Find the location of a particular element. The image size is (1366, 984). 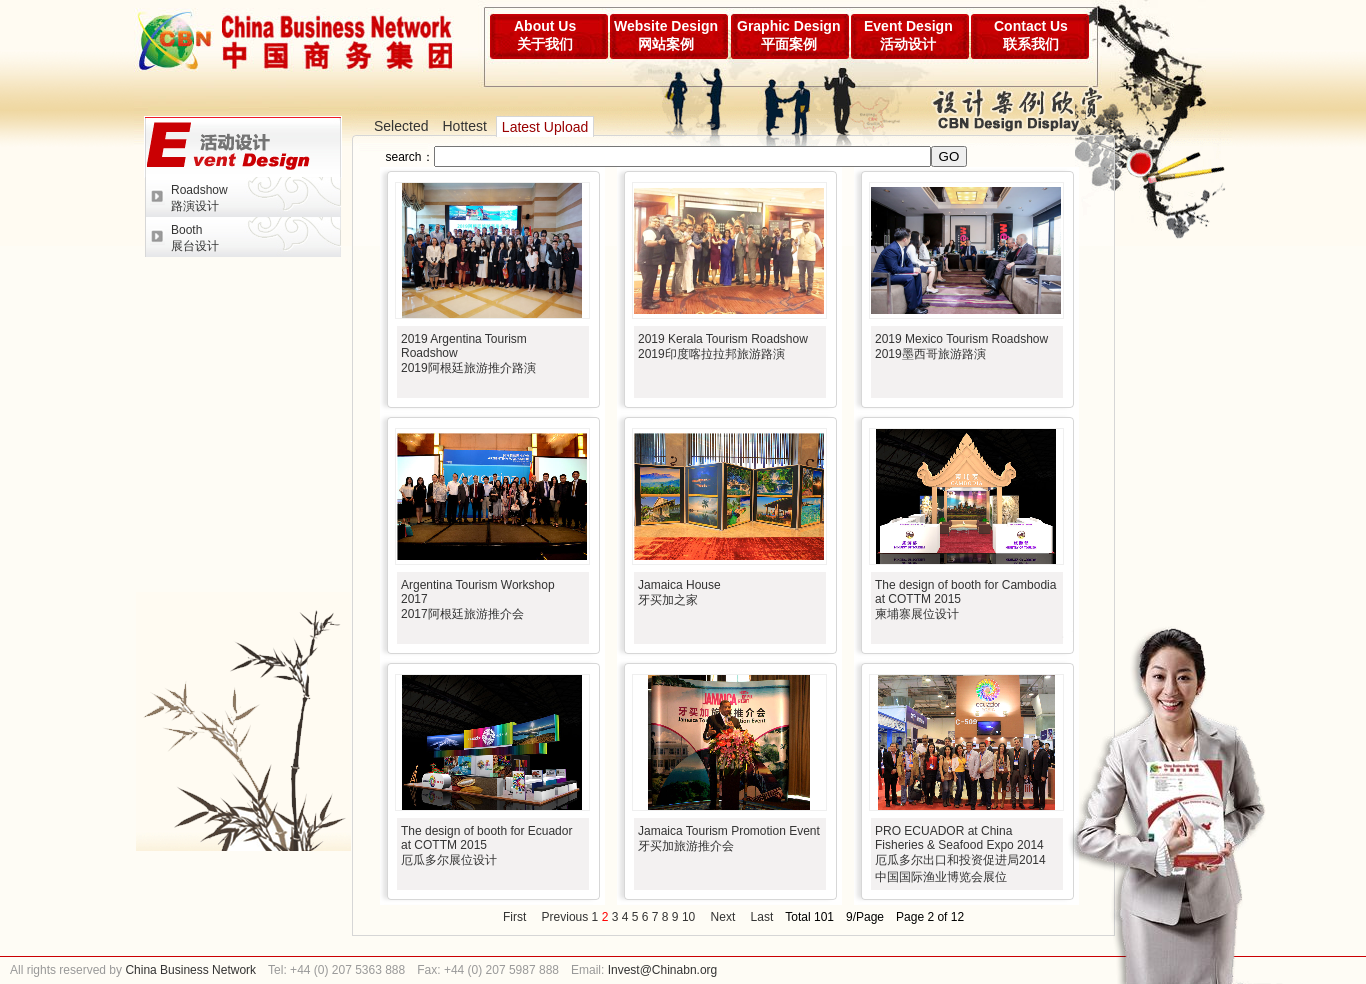

Contact Us联系我们 is located at coordinates (1031, 35).